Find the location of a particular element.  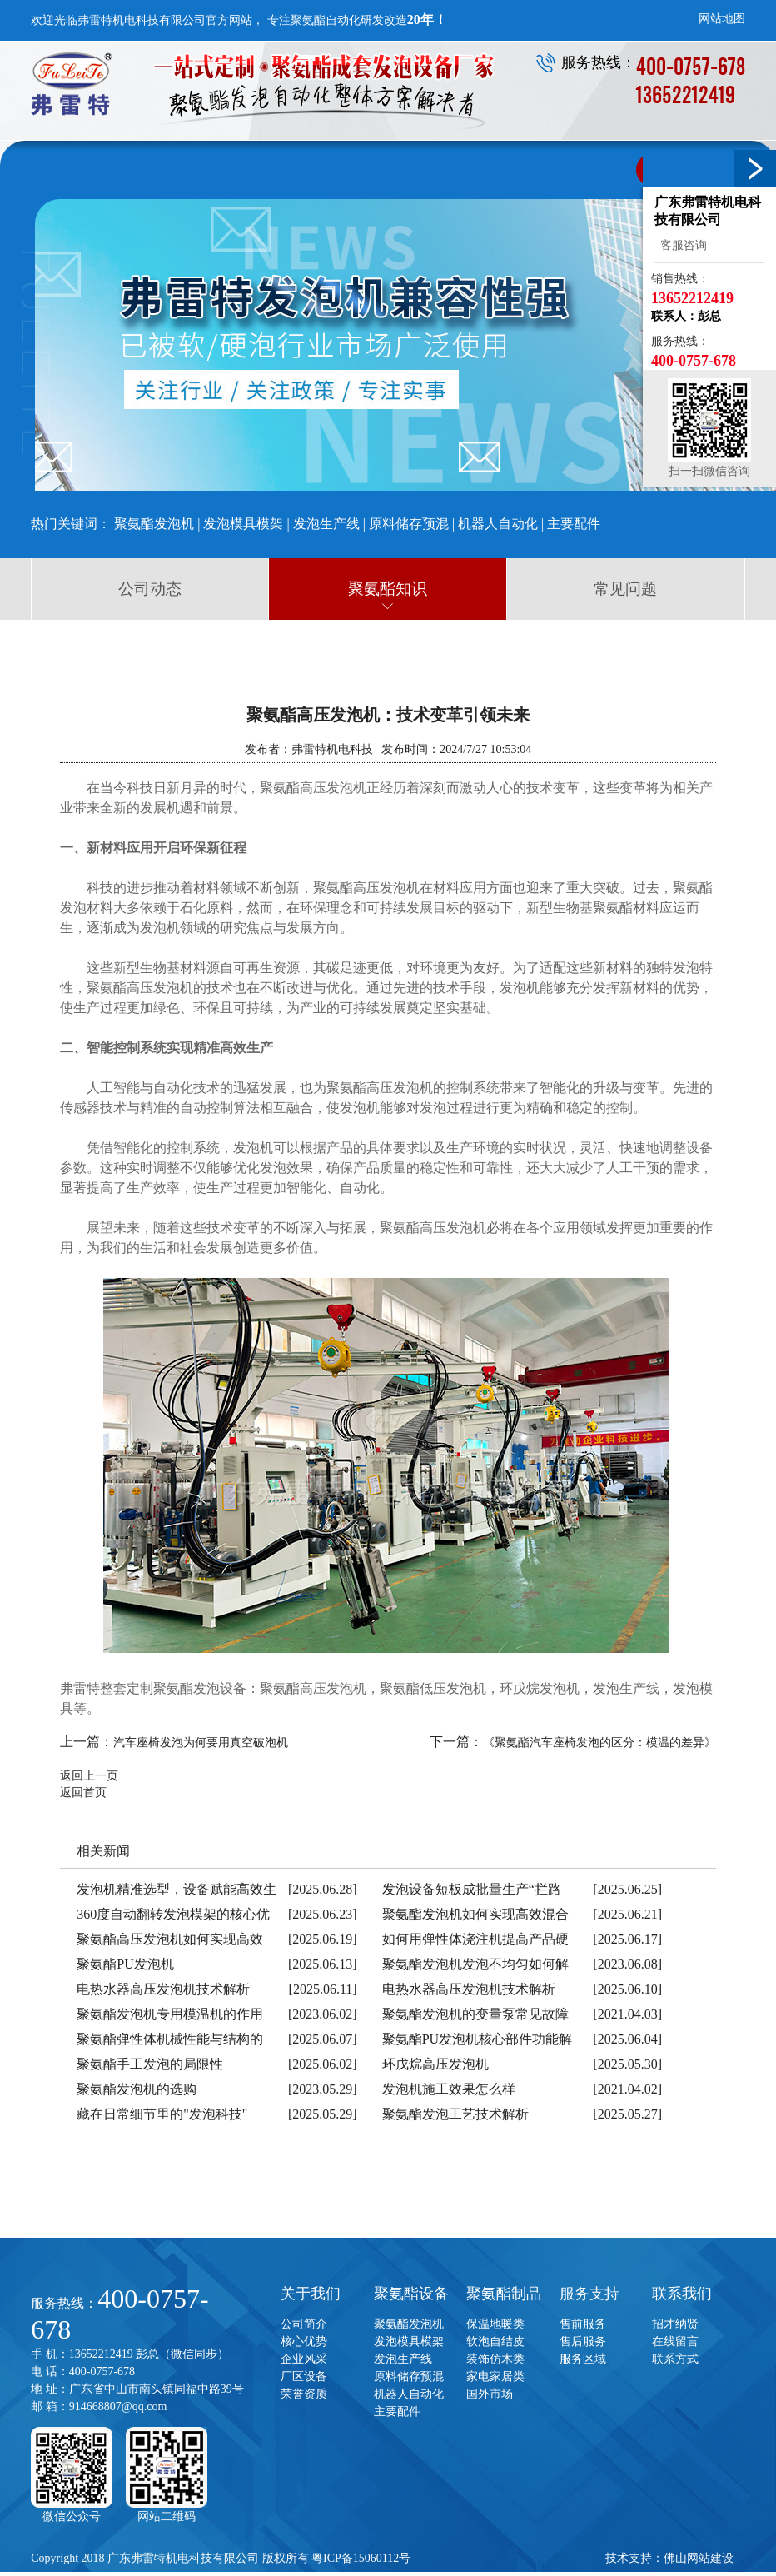

返回首页 is located at coordinates (83, 1791).